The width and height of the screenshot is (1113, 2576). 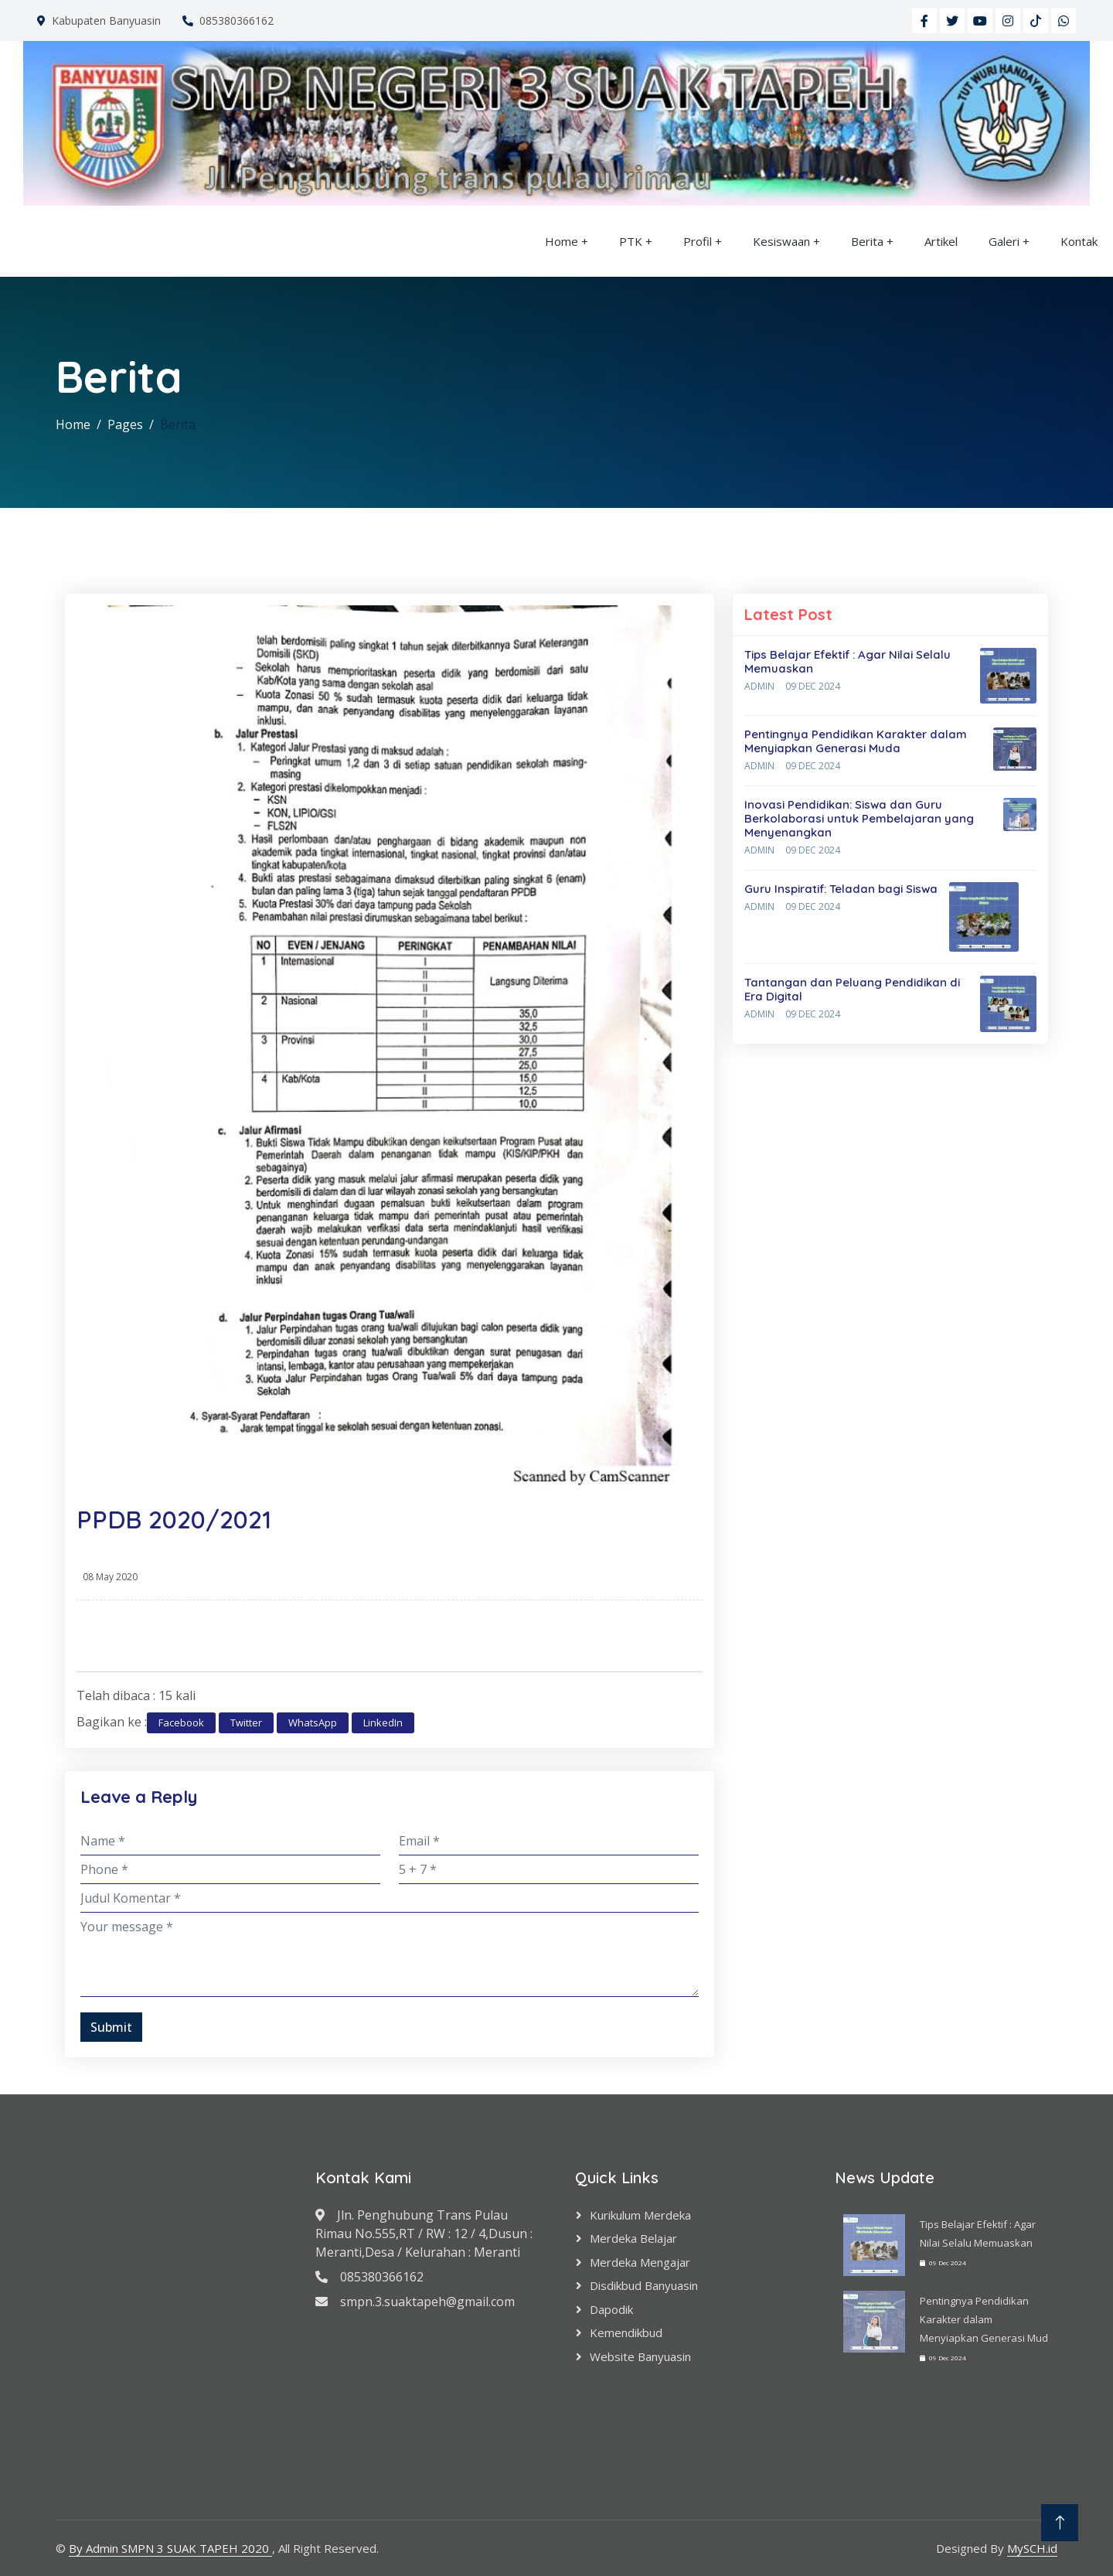 I want to click on Pentingnya Pendidikan Karakter dalam Menyiapkan Generasi Mud, so click(x=984, y=2319).